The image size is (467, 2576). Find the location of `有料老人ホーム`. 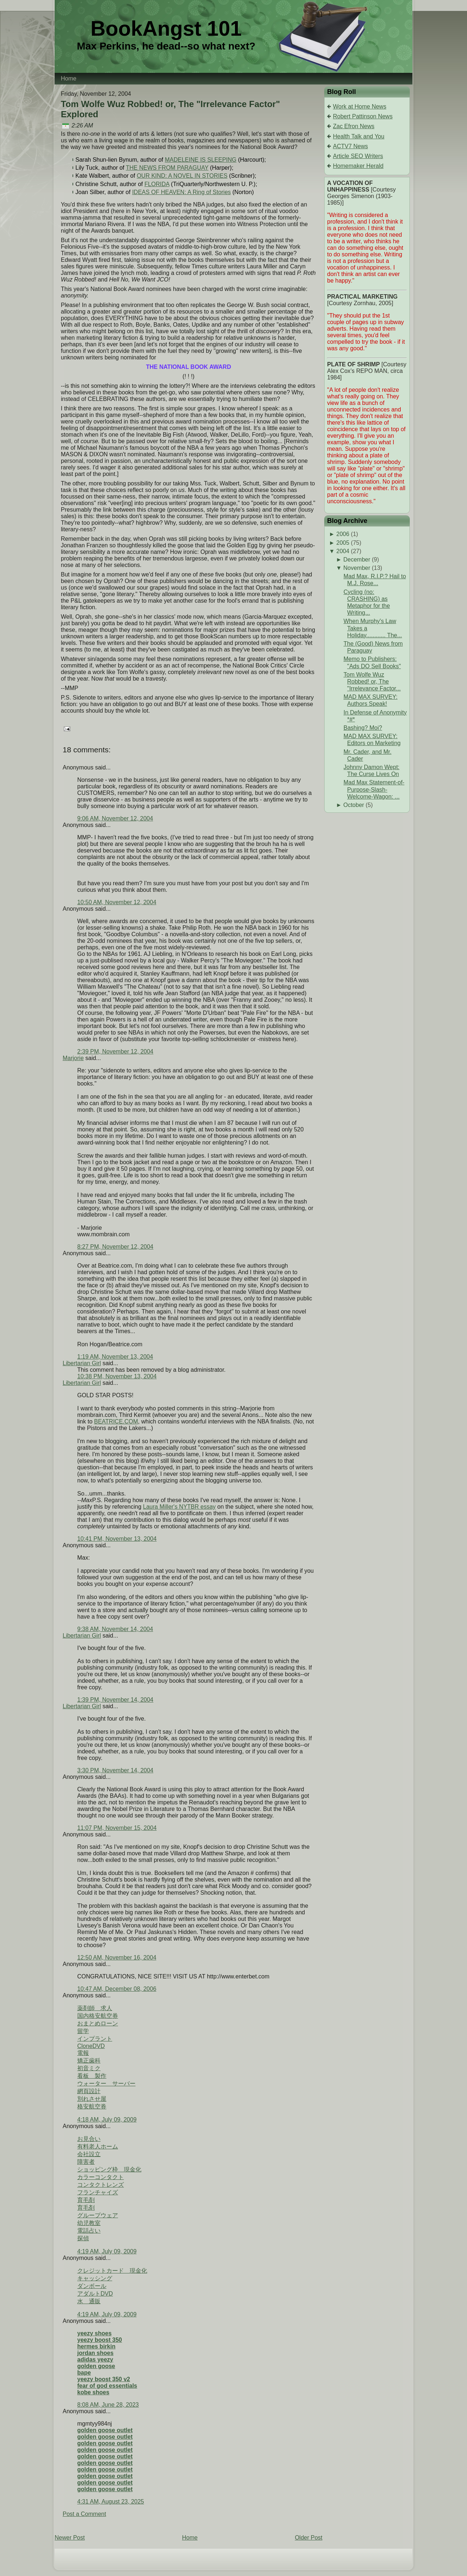

有料老人ホーム is located at coordinates (97, 2146).